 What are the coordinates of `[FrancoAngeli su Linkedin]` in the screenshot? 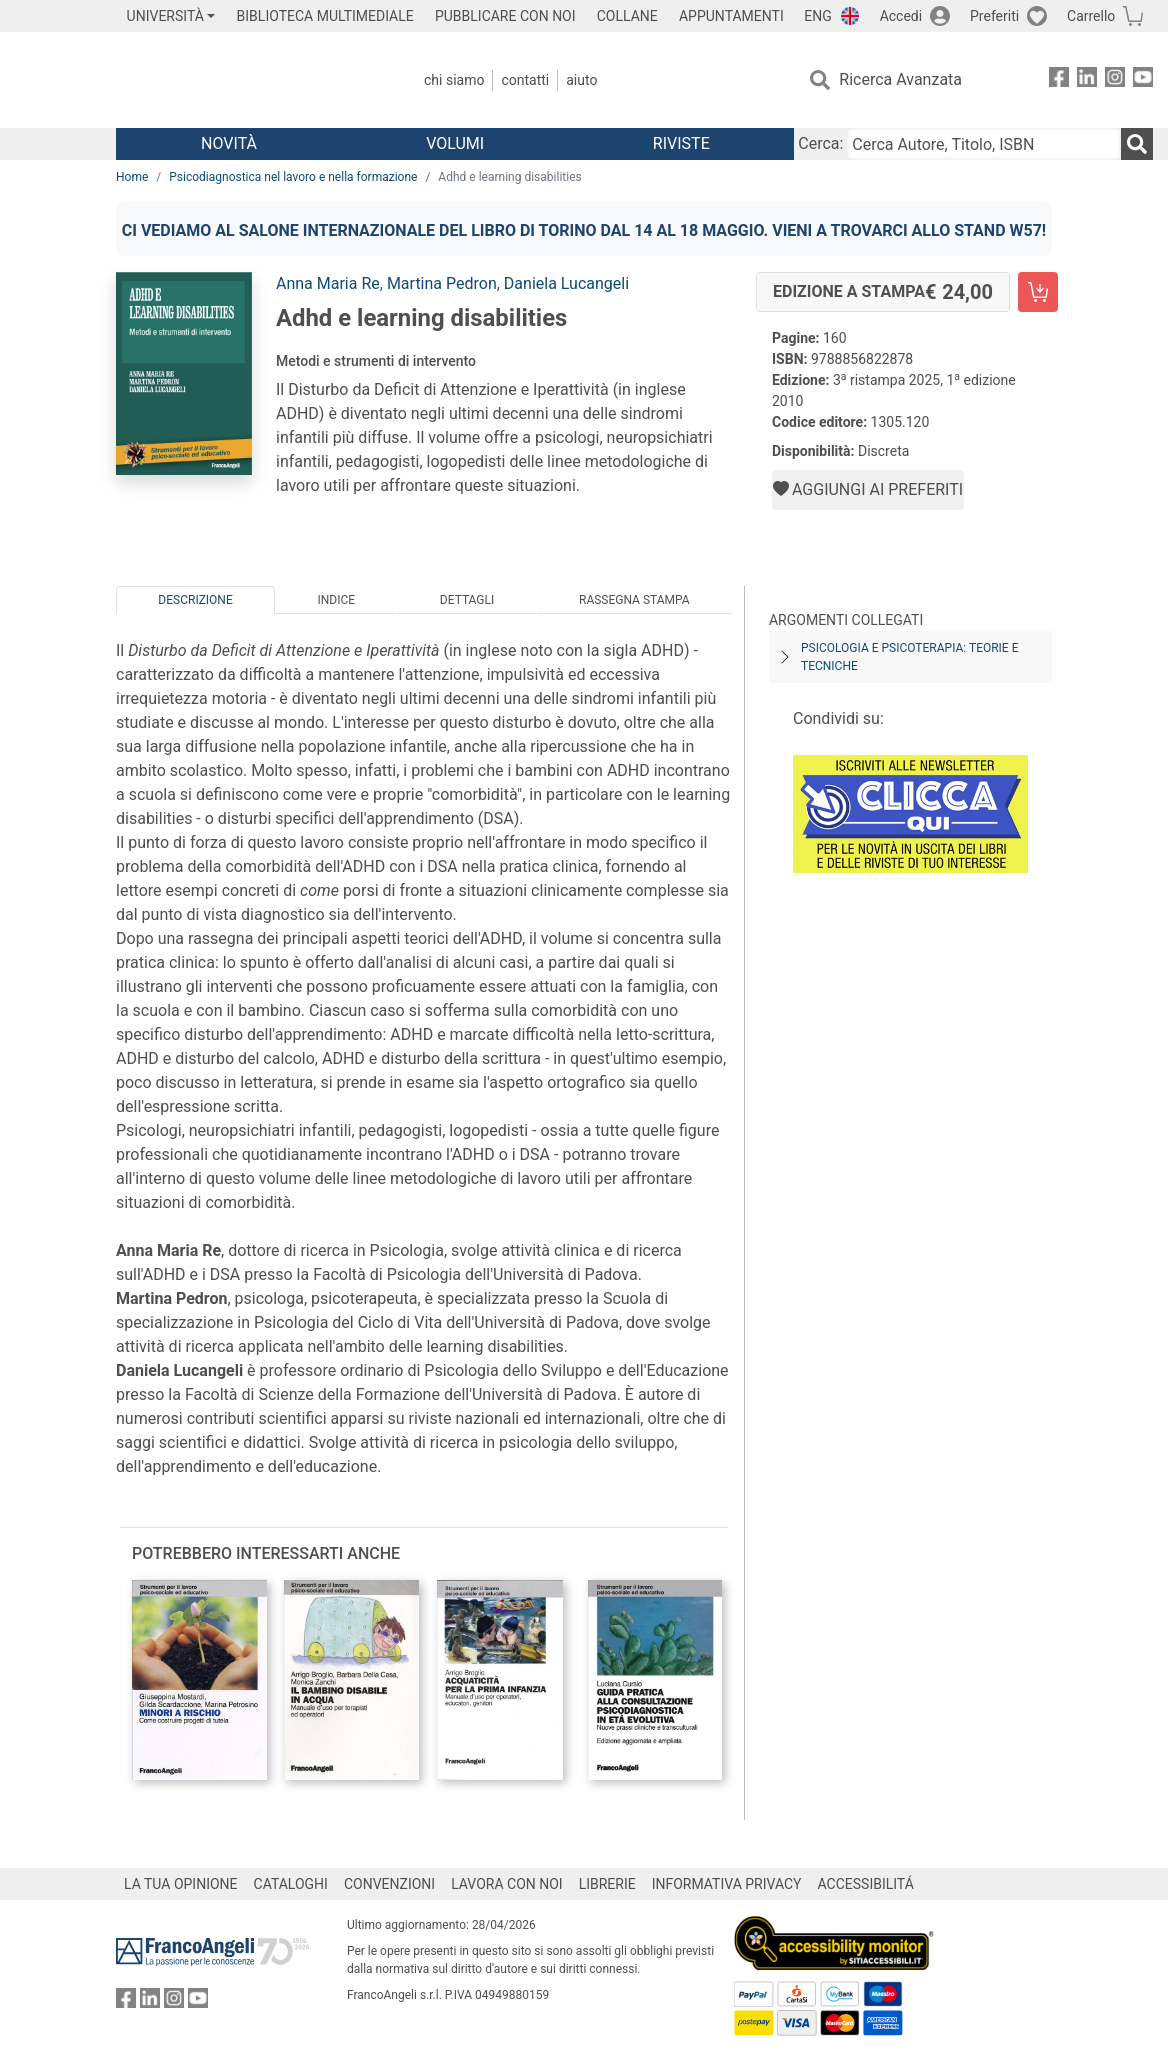 It's located at (1087, 80).